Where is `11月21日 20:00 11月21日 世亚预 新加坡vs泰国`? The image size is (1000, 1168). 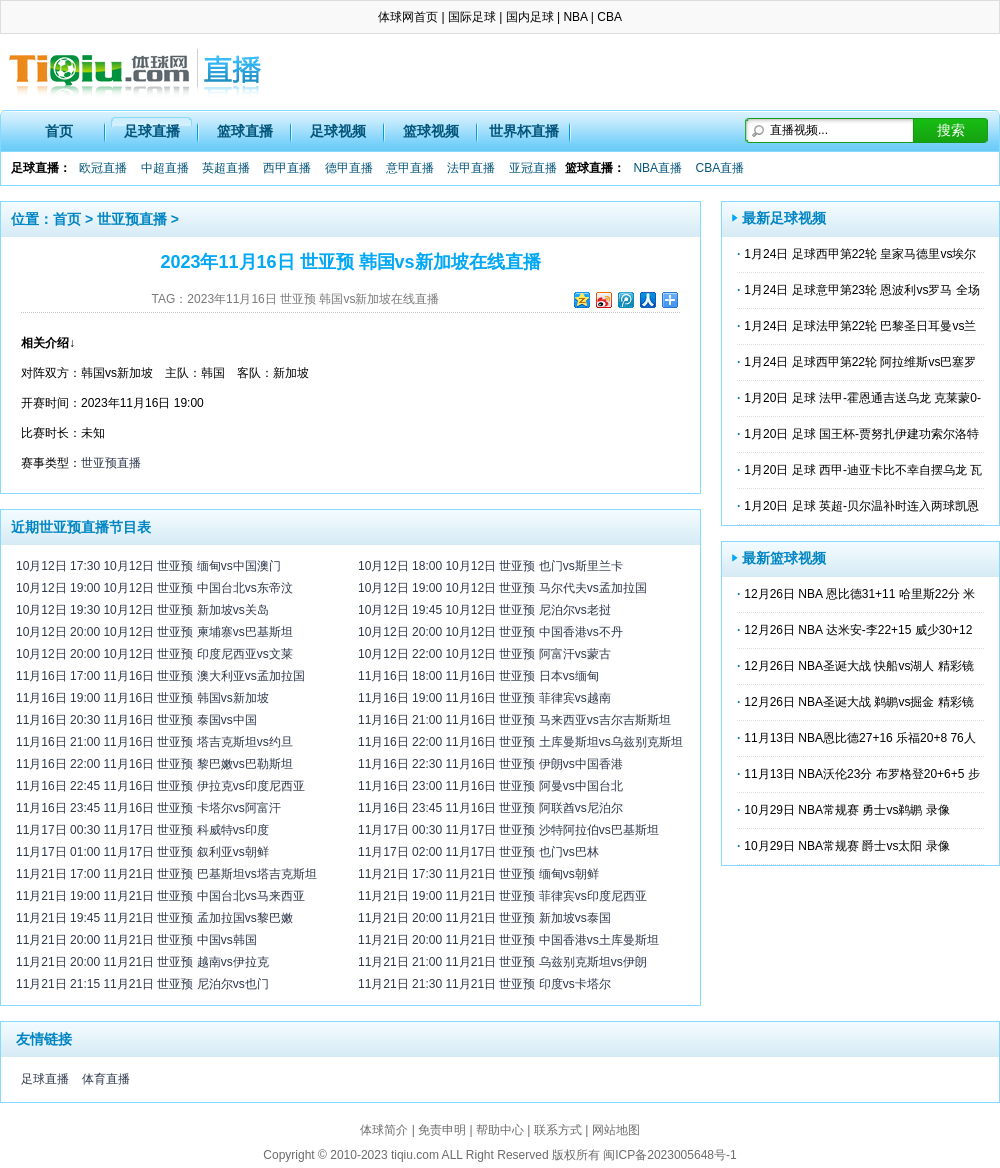 11月21日 20:00 11月21日 世亚预 新加坡vs泰国 is located at coordinates (484, 918).